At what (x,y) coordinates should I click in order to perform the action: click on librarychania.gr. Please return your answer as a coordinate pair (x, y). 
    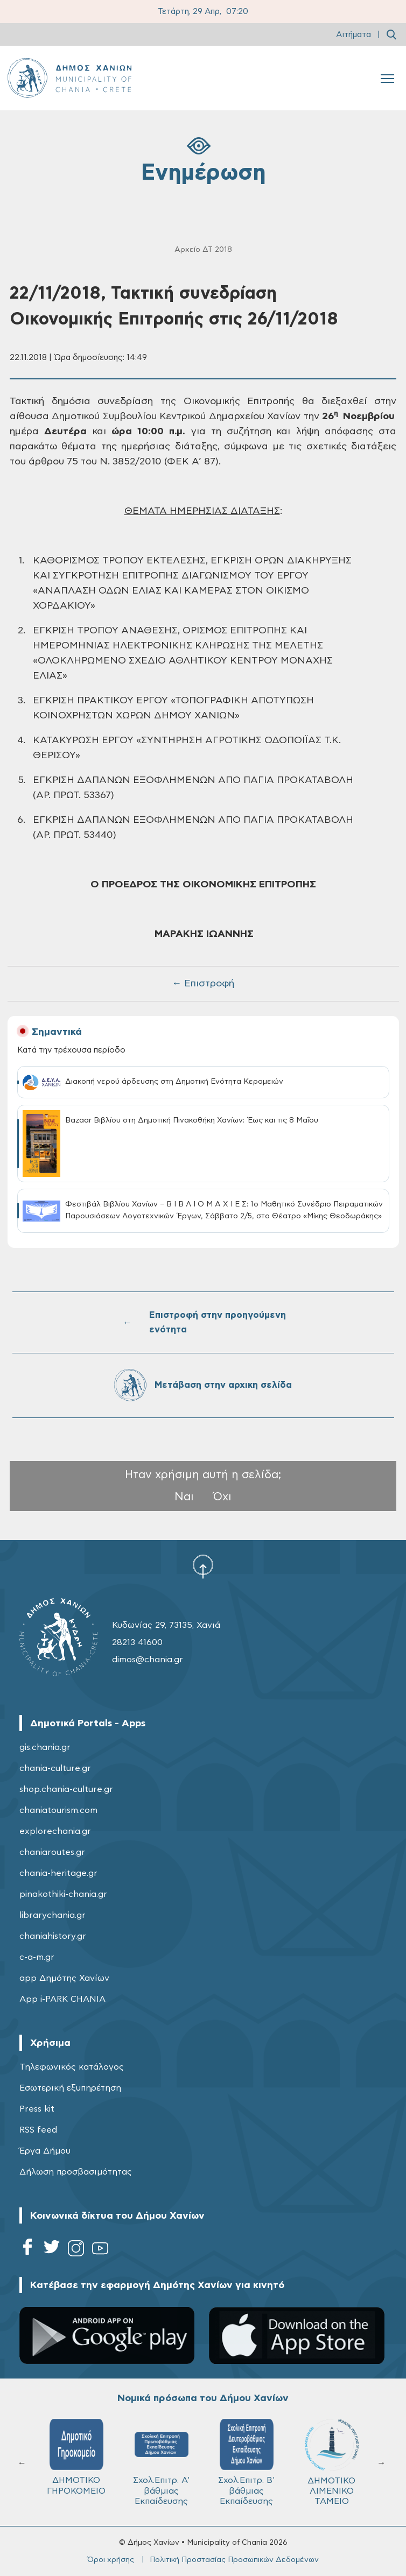
    Looking at the image, I should click on (52, 1915).